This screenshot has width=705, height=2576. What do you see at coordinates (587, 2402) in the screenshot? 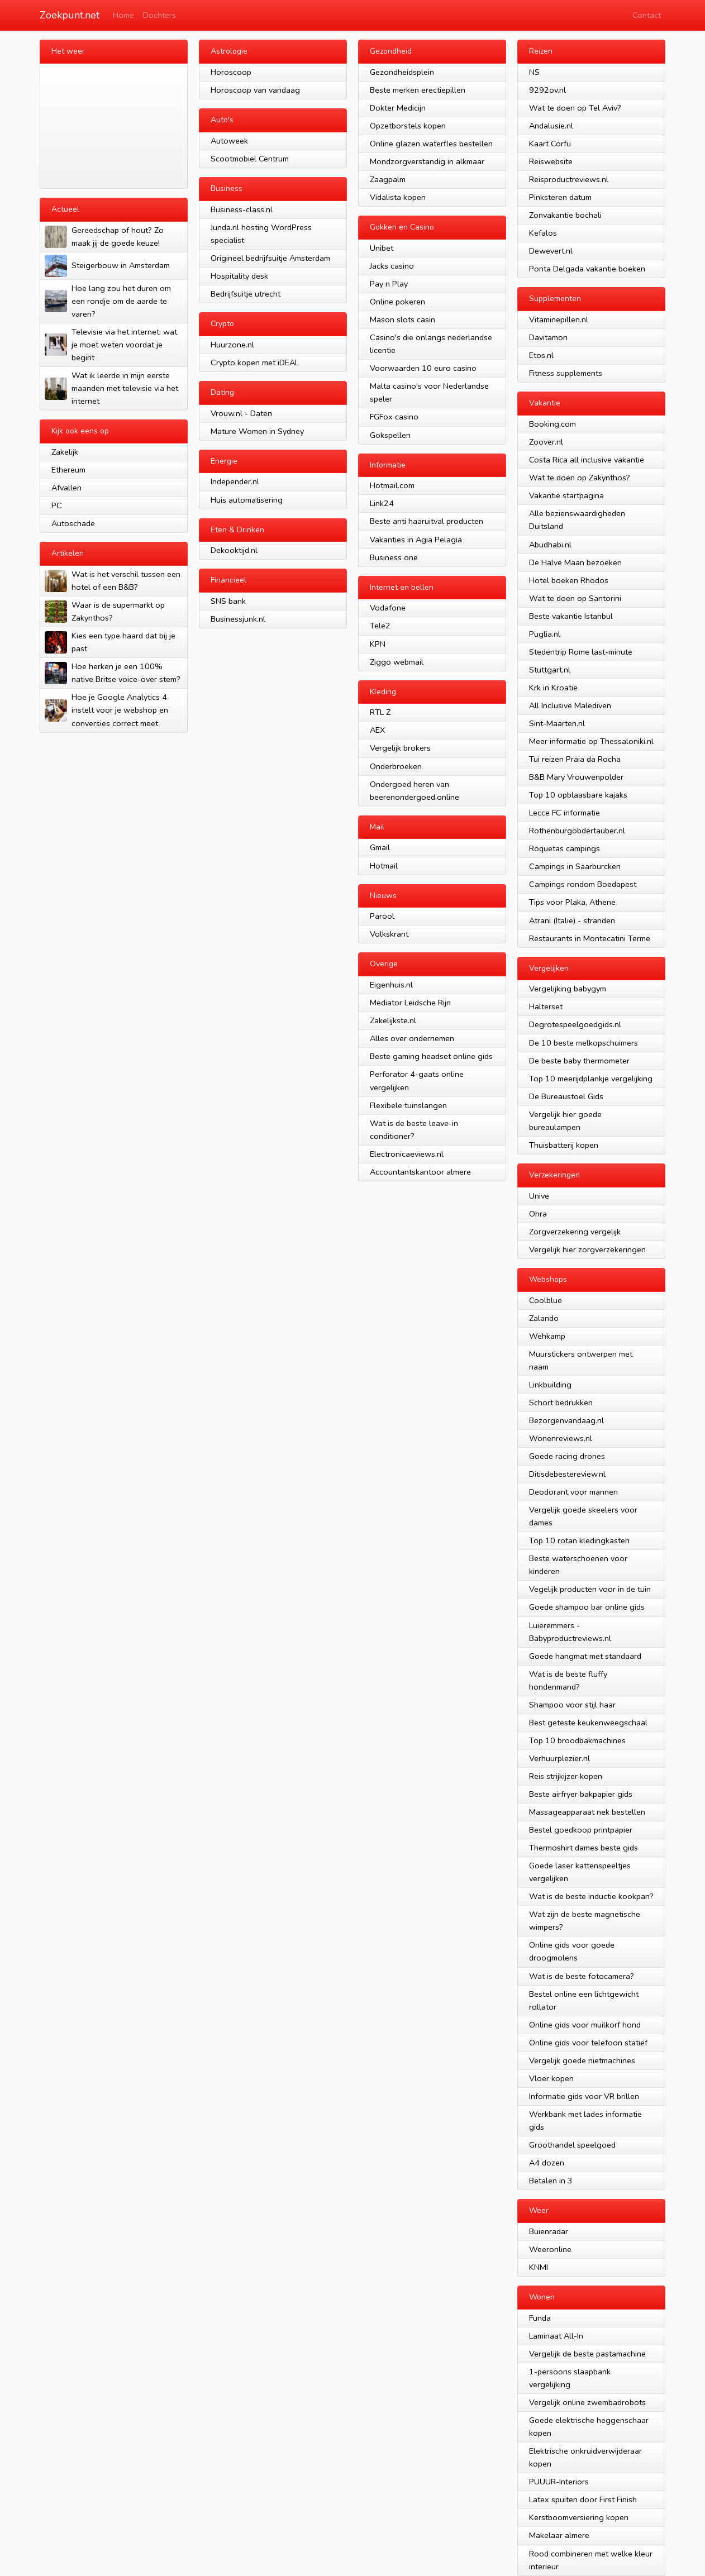
I see `Vergelijk online zwembadrobots` at bounding box center [587, 2402].